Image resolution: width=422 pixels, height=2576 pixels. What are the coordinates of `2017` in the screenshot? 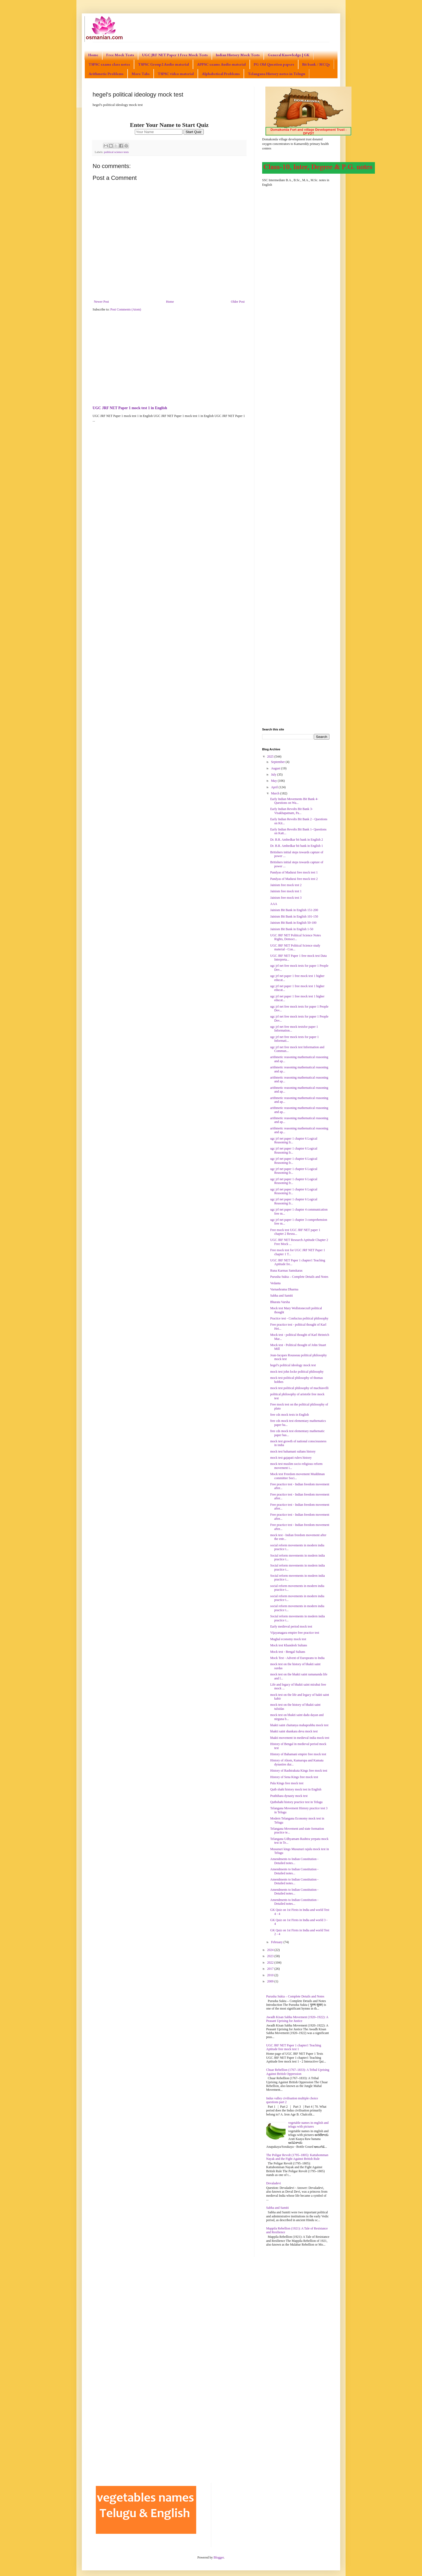 It's located at (271, 1969).